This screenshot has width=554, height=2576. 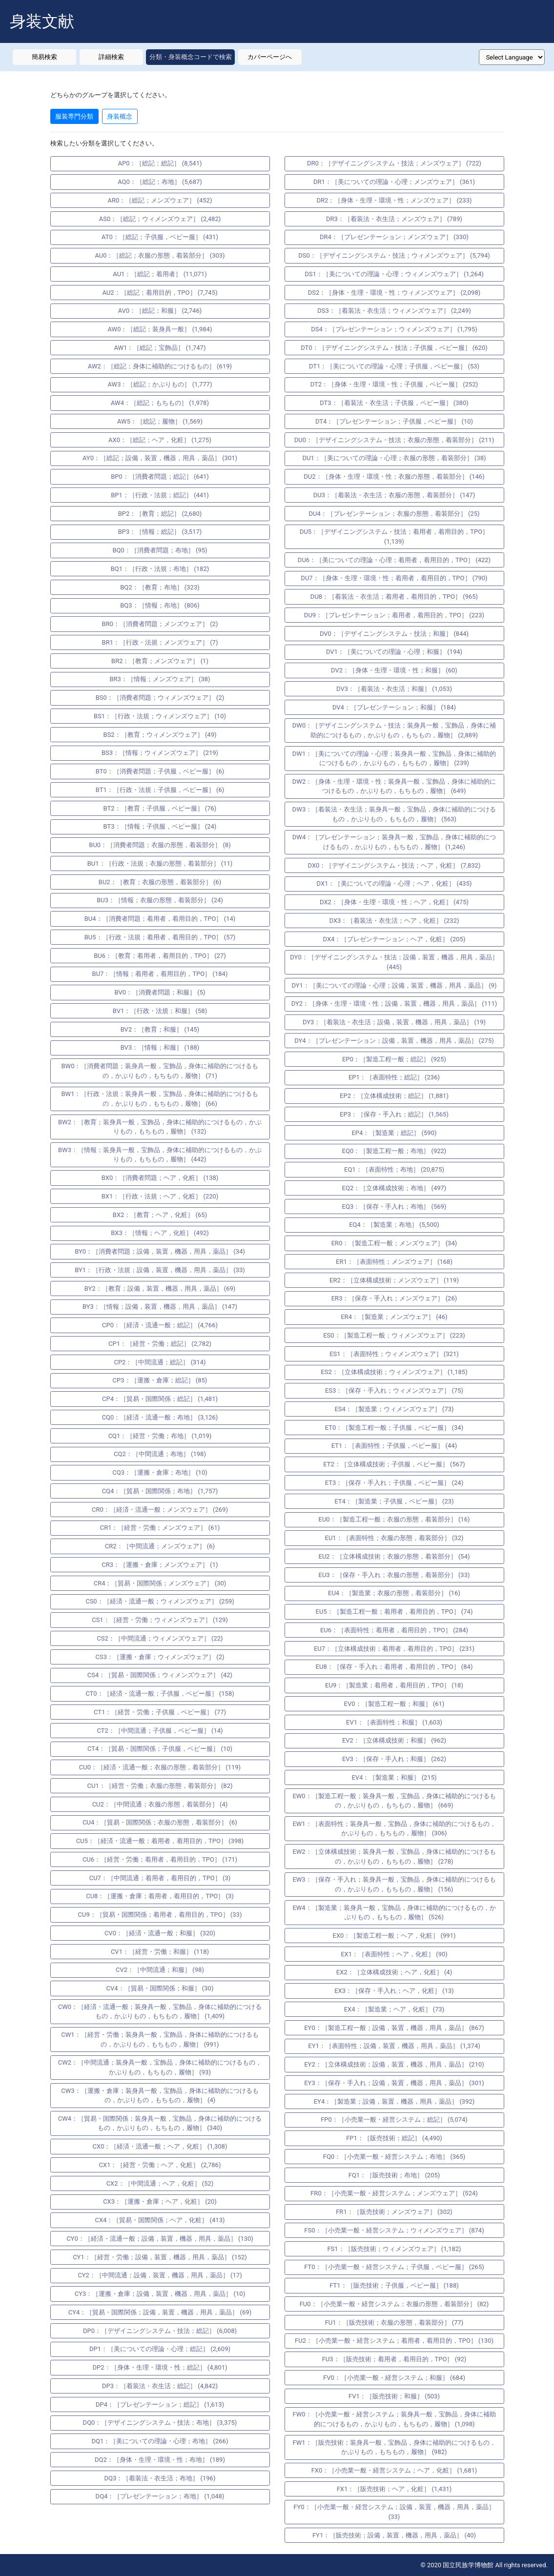 What do you see at coordinates (394, 2285) in the screenshot?
I see `FT1：［販売技術；子供服，ベビー服］ (188)` at bounding box center [394, 2285].